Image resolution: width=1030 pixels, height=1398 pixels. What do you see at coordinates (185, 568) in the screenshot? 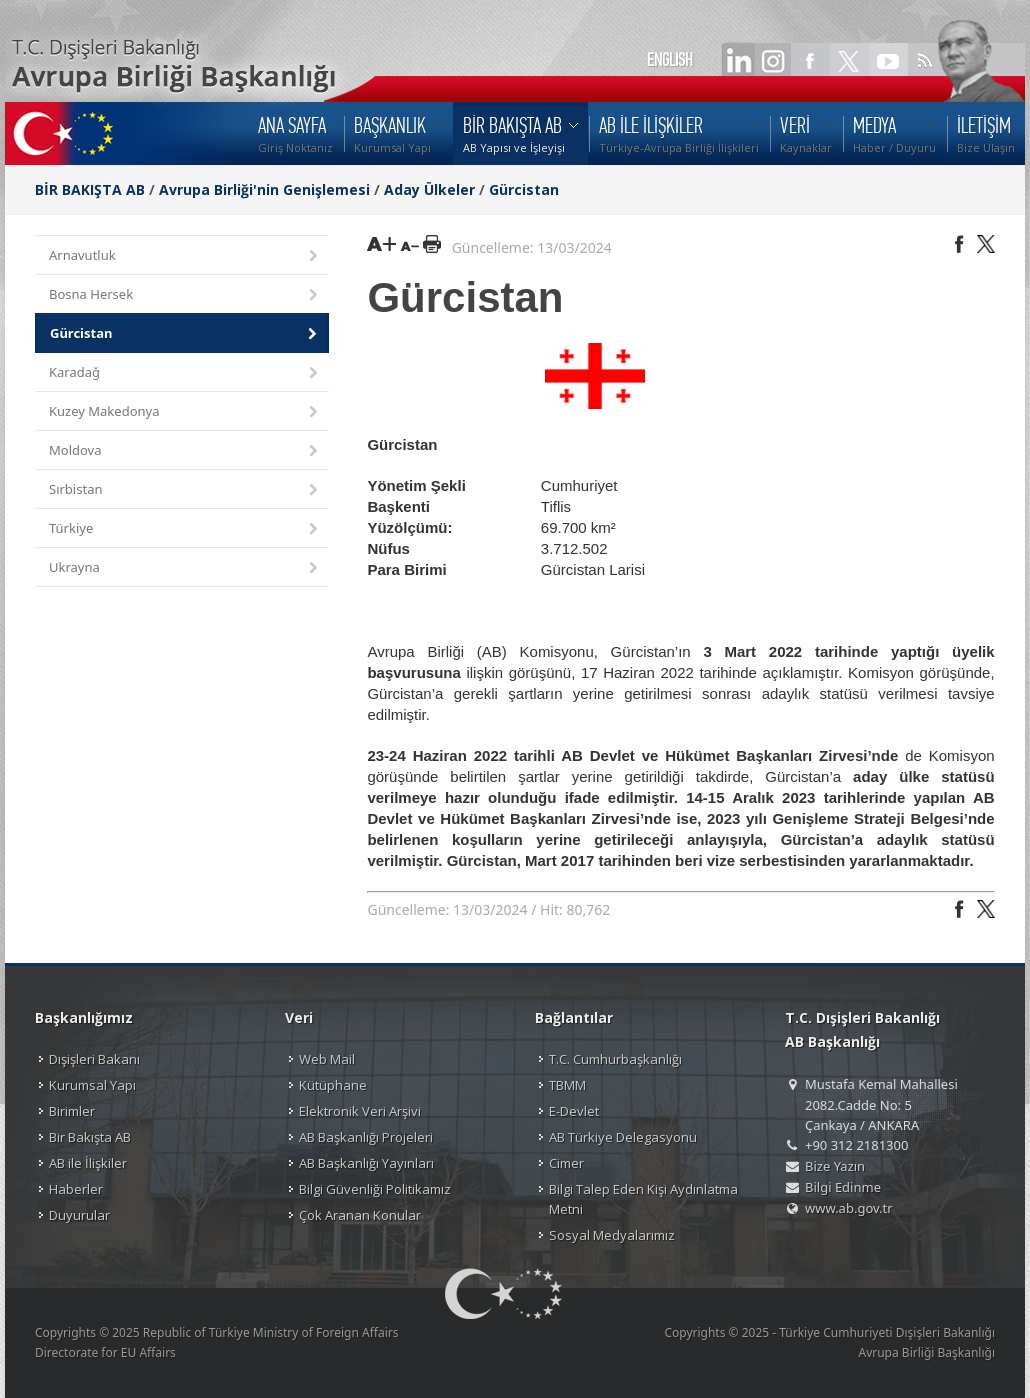
I see `Ukrayna` at bounding box center [185, 568].